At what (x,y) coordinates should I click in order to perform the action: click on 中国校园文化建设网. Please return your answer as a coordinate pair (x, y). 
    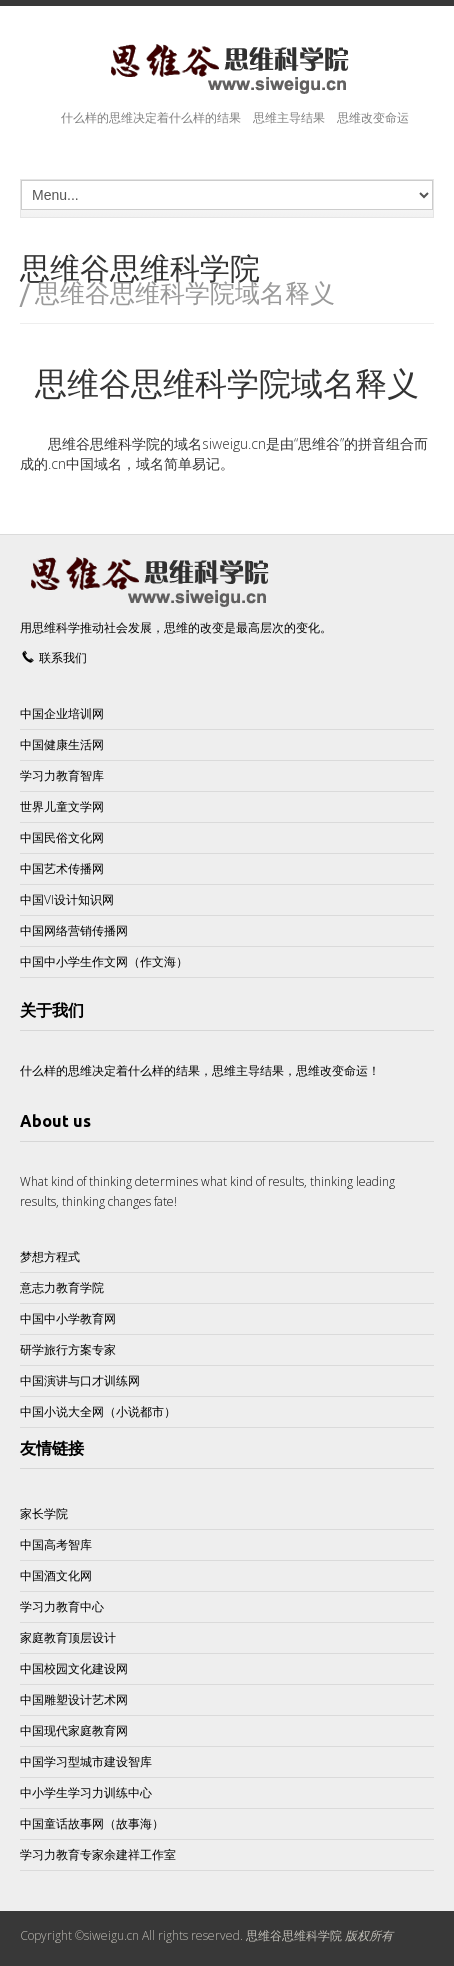
    Looking at the image, I should click on (74, 1668).